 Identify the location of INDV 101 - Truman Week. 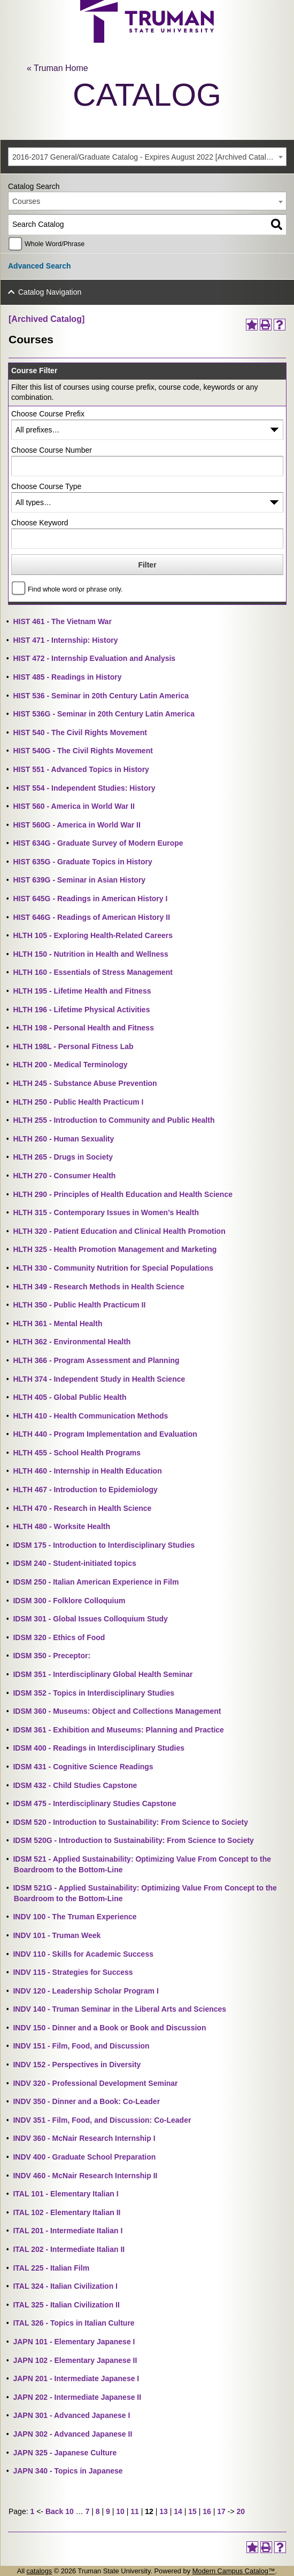
(56, 1935).